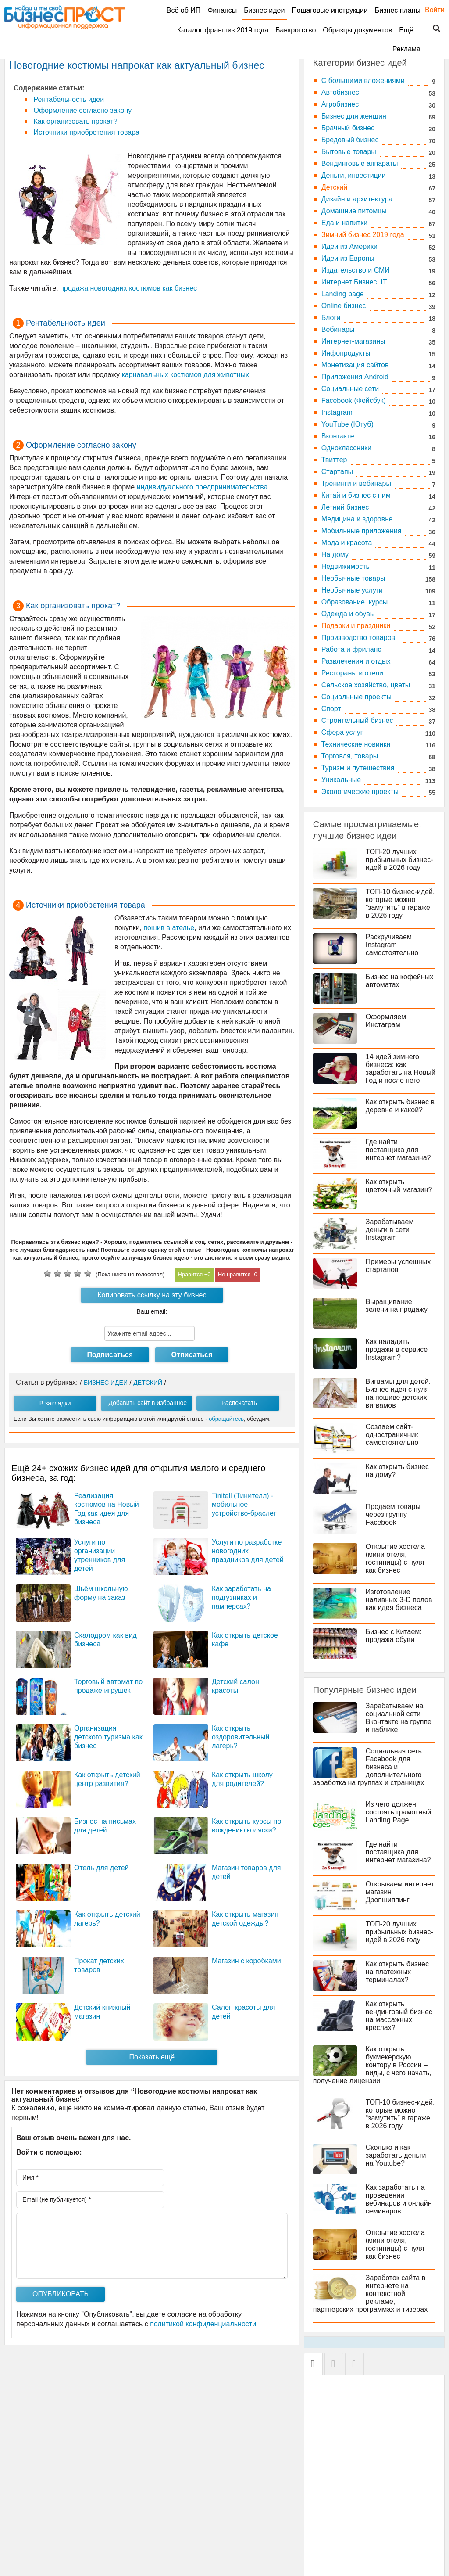 Image resolution: width=449 pixels, height=2576 pixels. Describe the element at coordinates (398, 1149) in the screenshot. I see `Где найти поставщика для интернет магазина?` at that location.